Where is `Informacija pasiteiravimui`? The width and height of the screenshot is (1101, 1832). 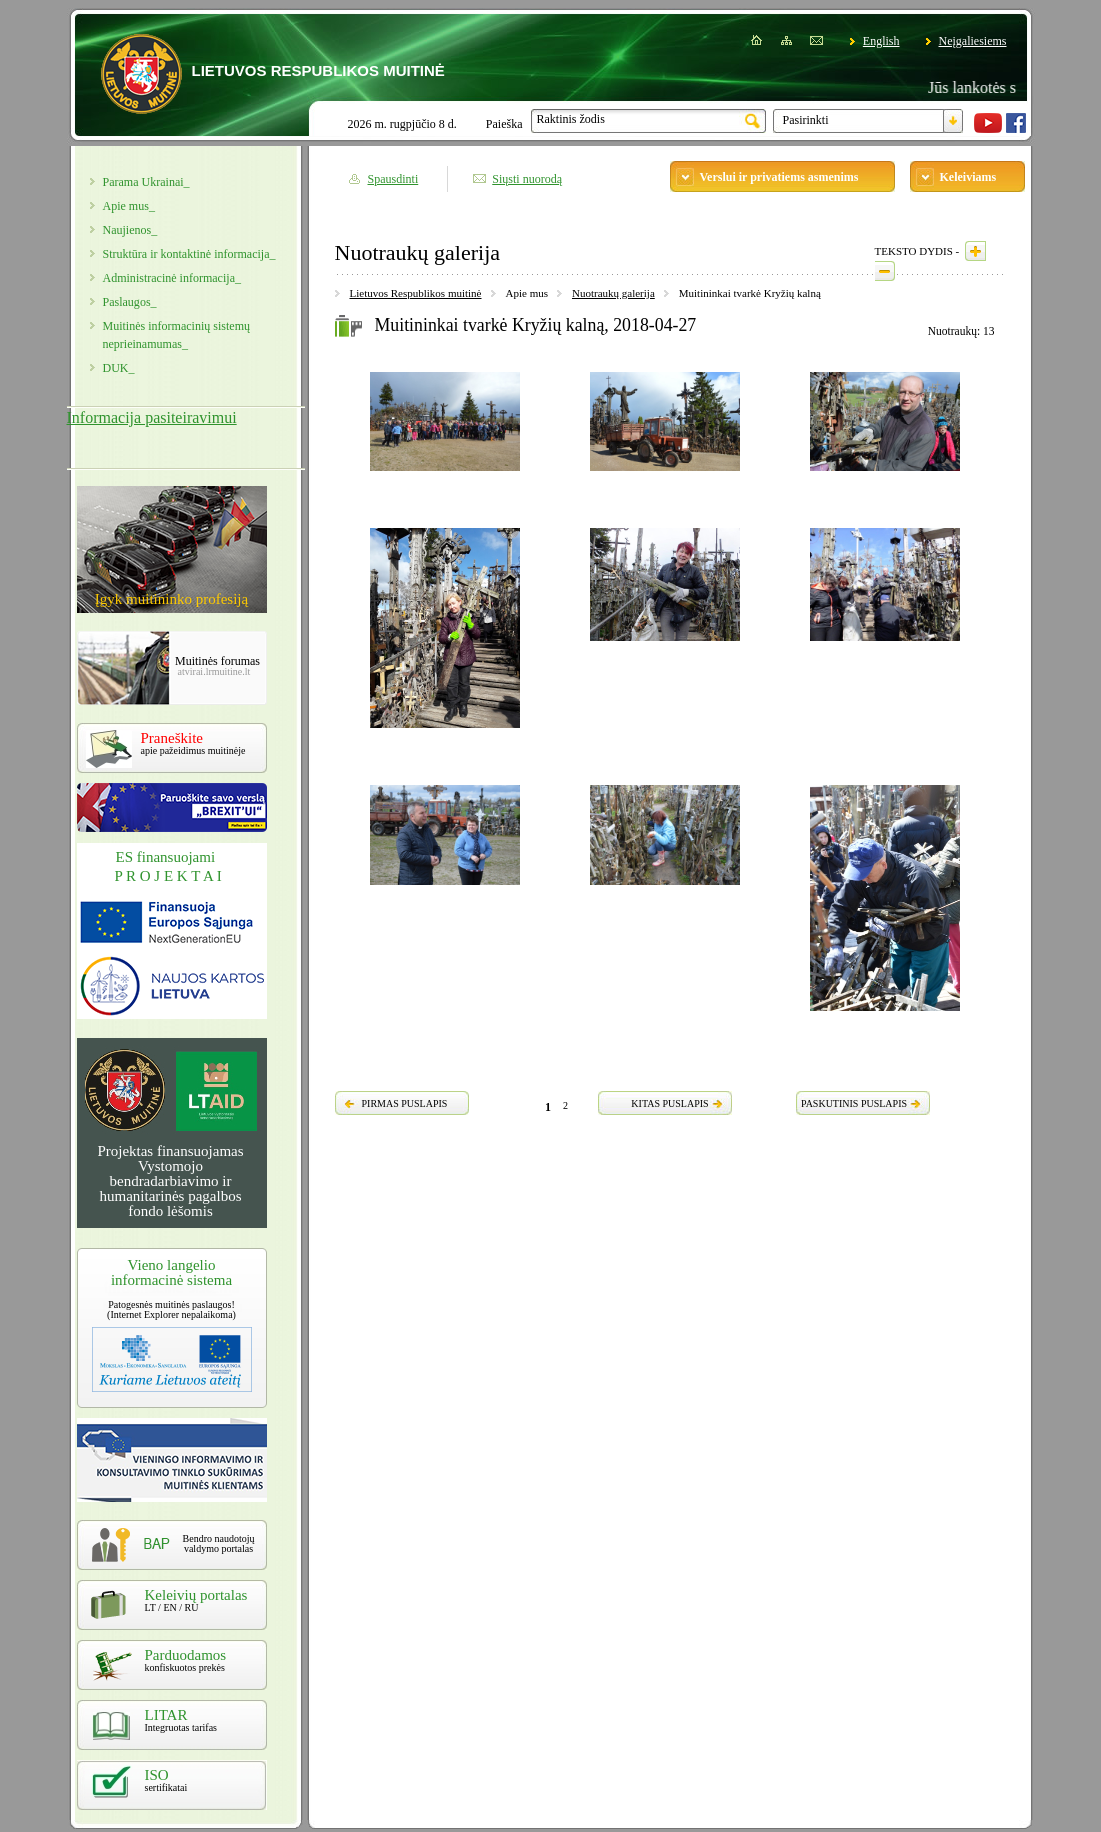 Informacija pasiteiravimui is located at coordinates (152, 417).